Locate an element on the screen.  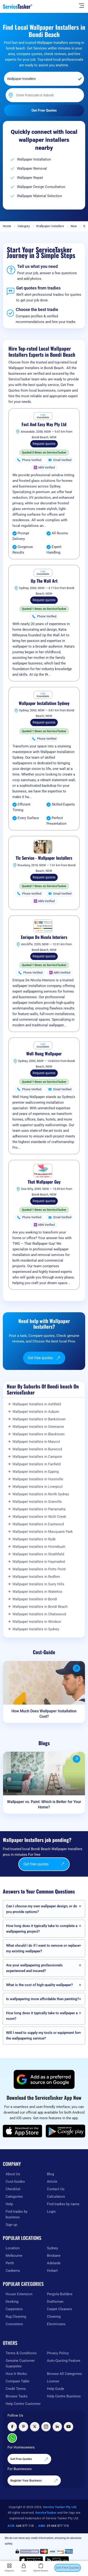
Wallpaper Installers in Ashfield is located at coordinates (36, 1404).